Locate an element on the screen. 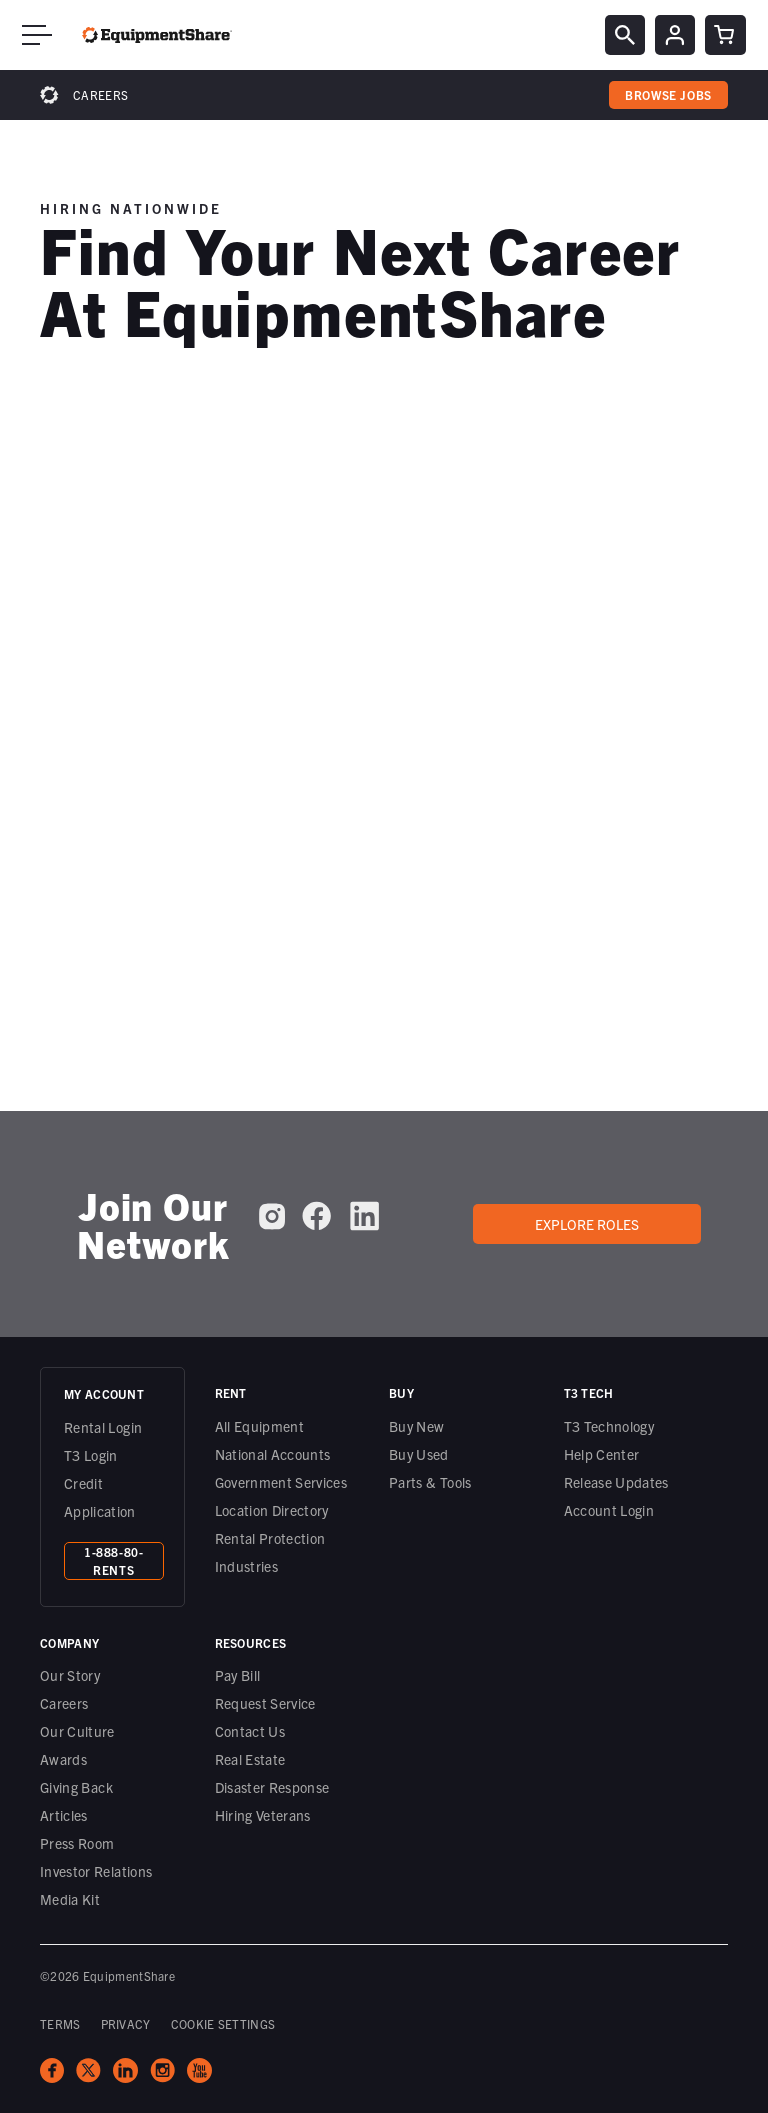 The height and width of the screenshot is (2113, 768). Request Service is located at coordinates (265, 1703).